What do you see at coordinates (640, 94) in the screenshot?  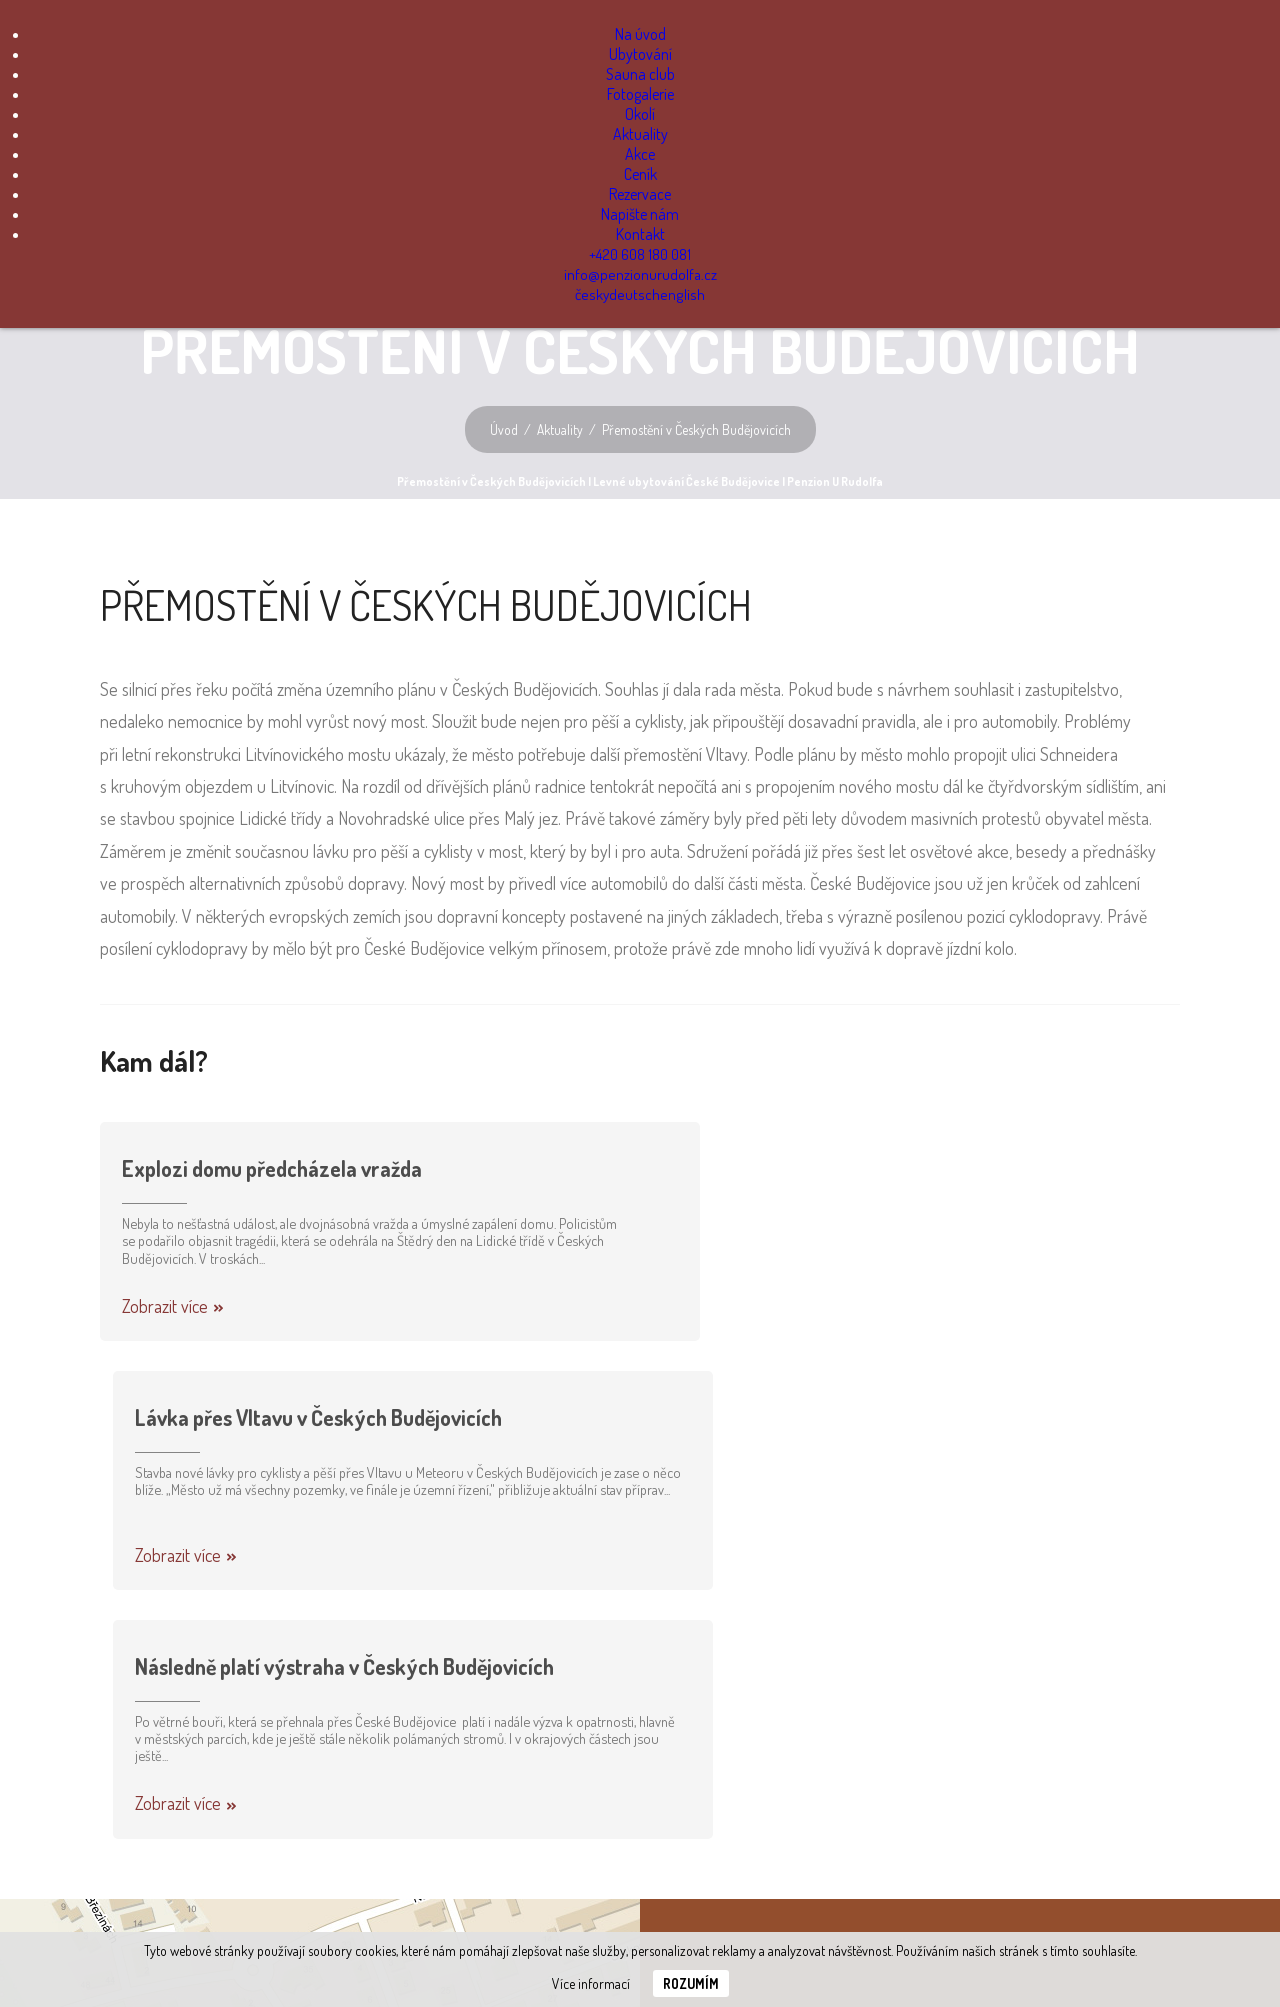 I see `Fotogalerie` at bounding box center [640, 94].